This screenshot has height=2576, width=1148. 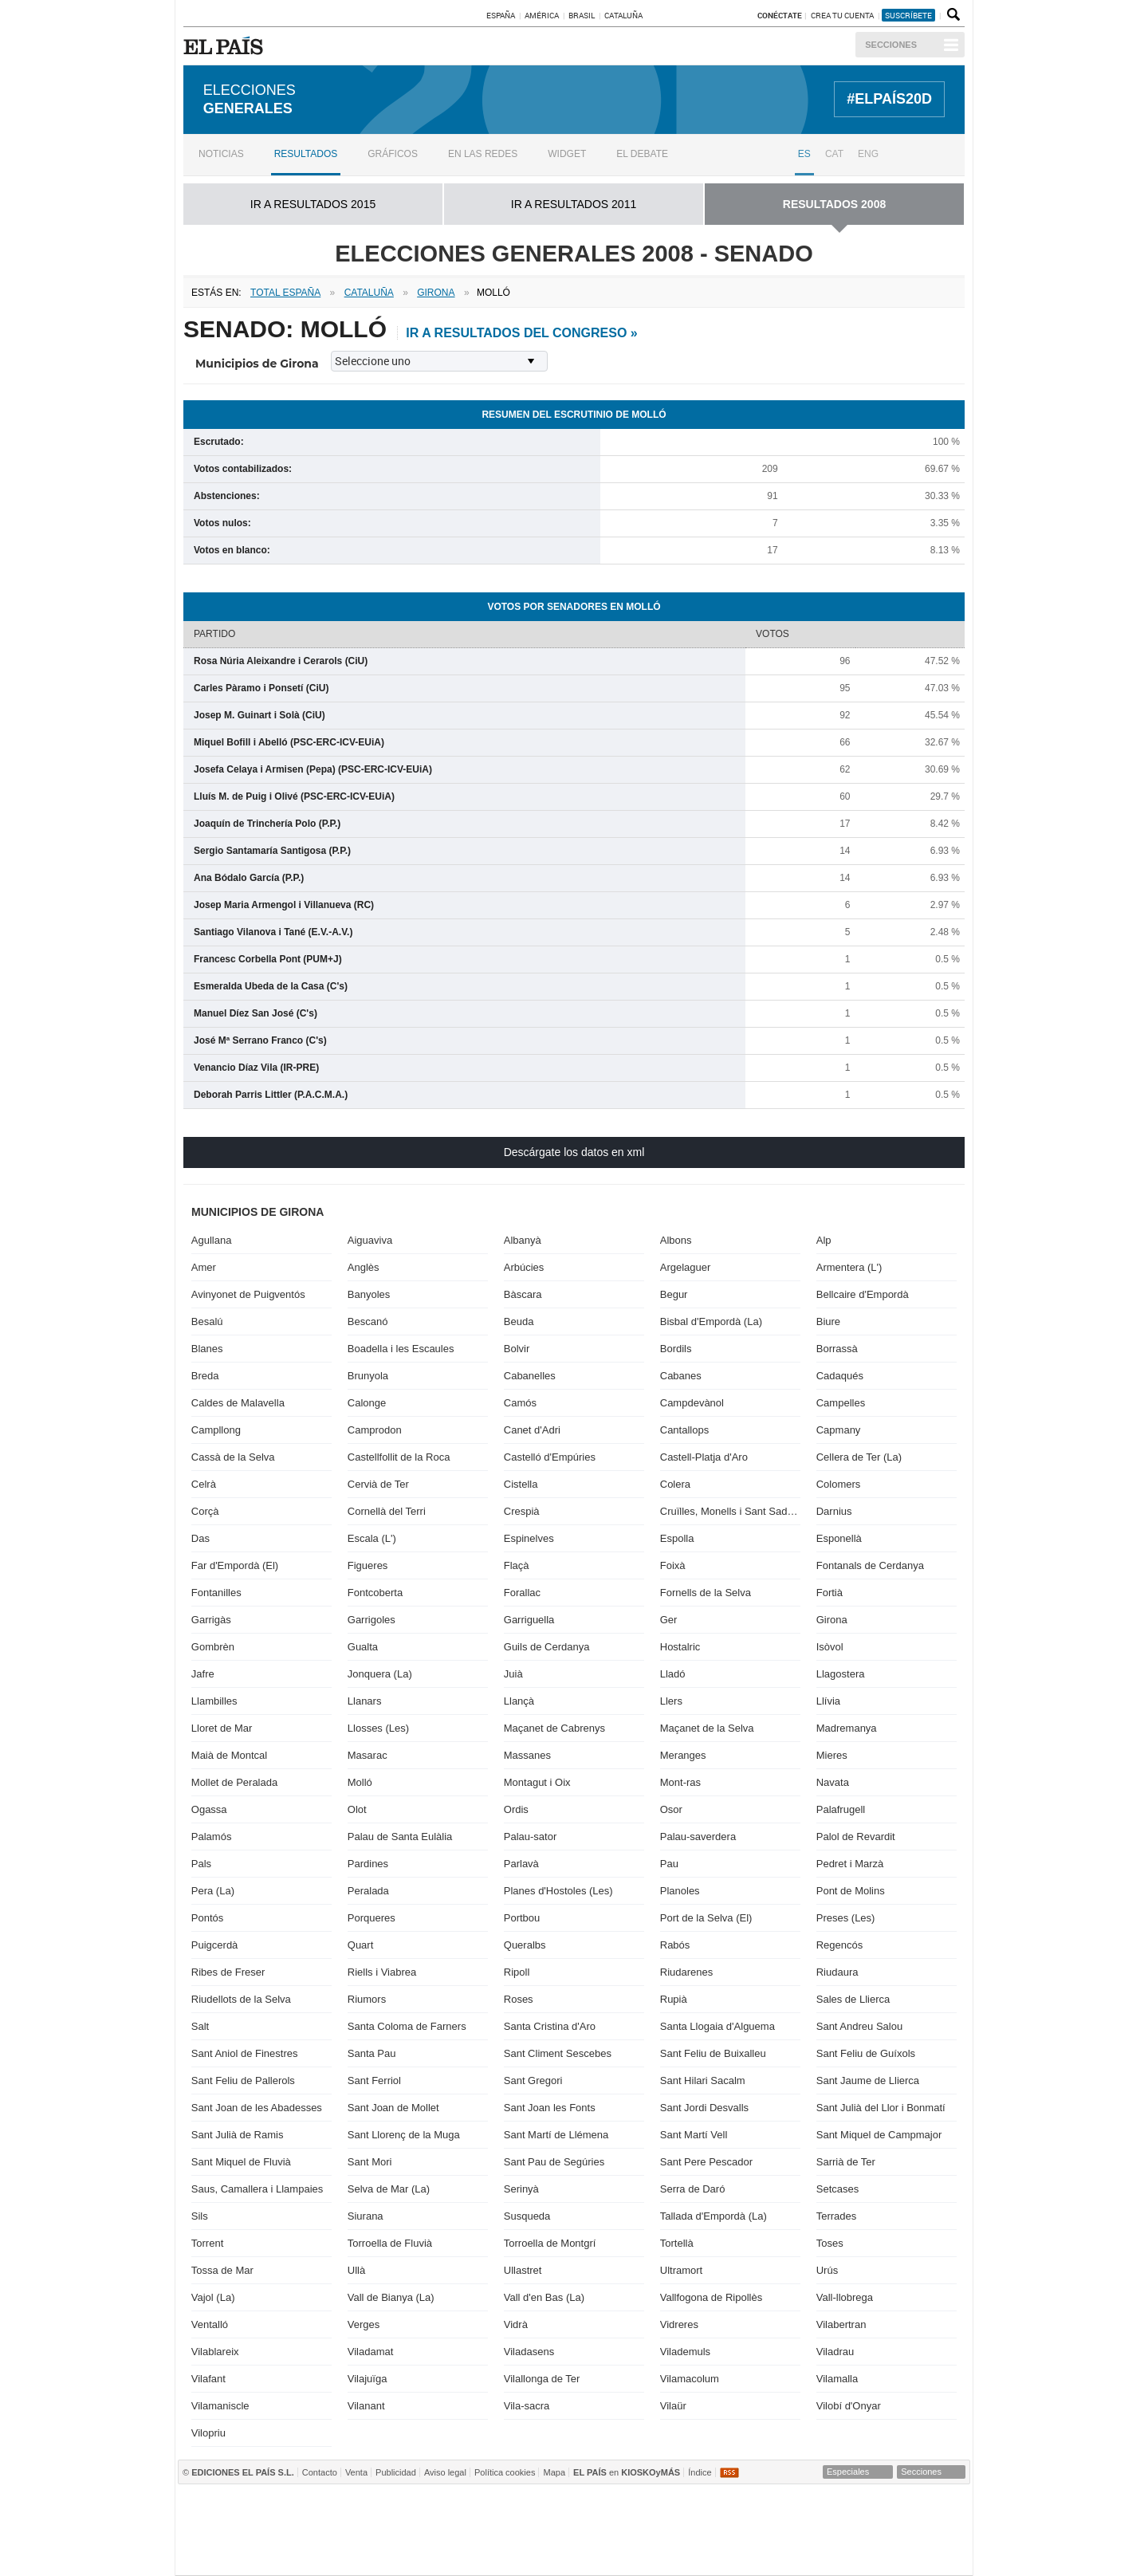 I want to click on Verne, so click(x=682, y=2554).